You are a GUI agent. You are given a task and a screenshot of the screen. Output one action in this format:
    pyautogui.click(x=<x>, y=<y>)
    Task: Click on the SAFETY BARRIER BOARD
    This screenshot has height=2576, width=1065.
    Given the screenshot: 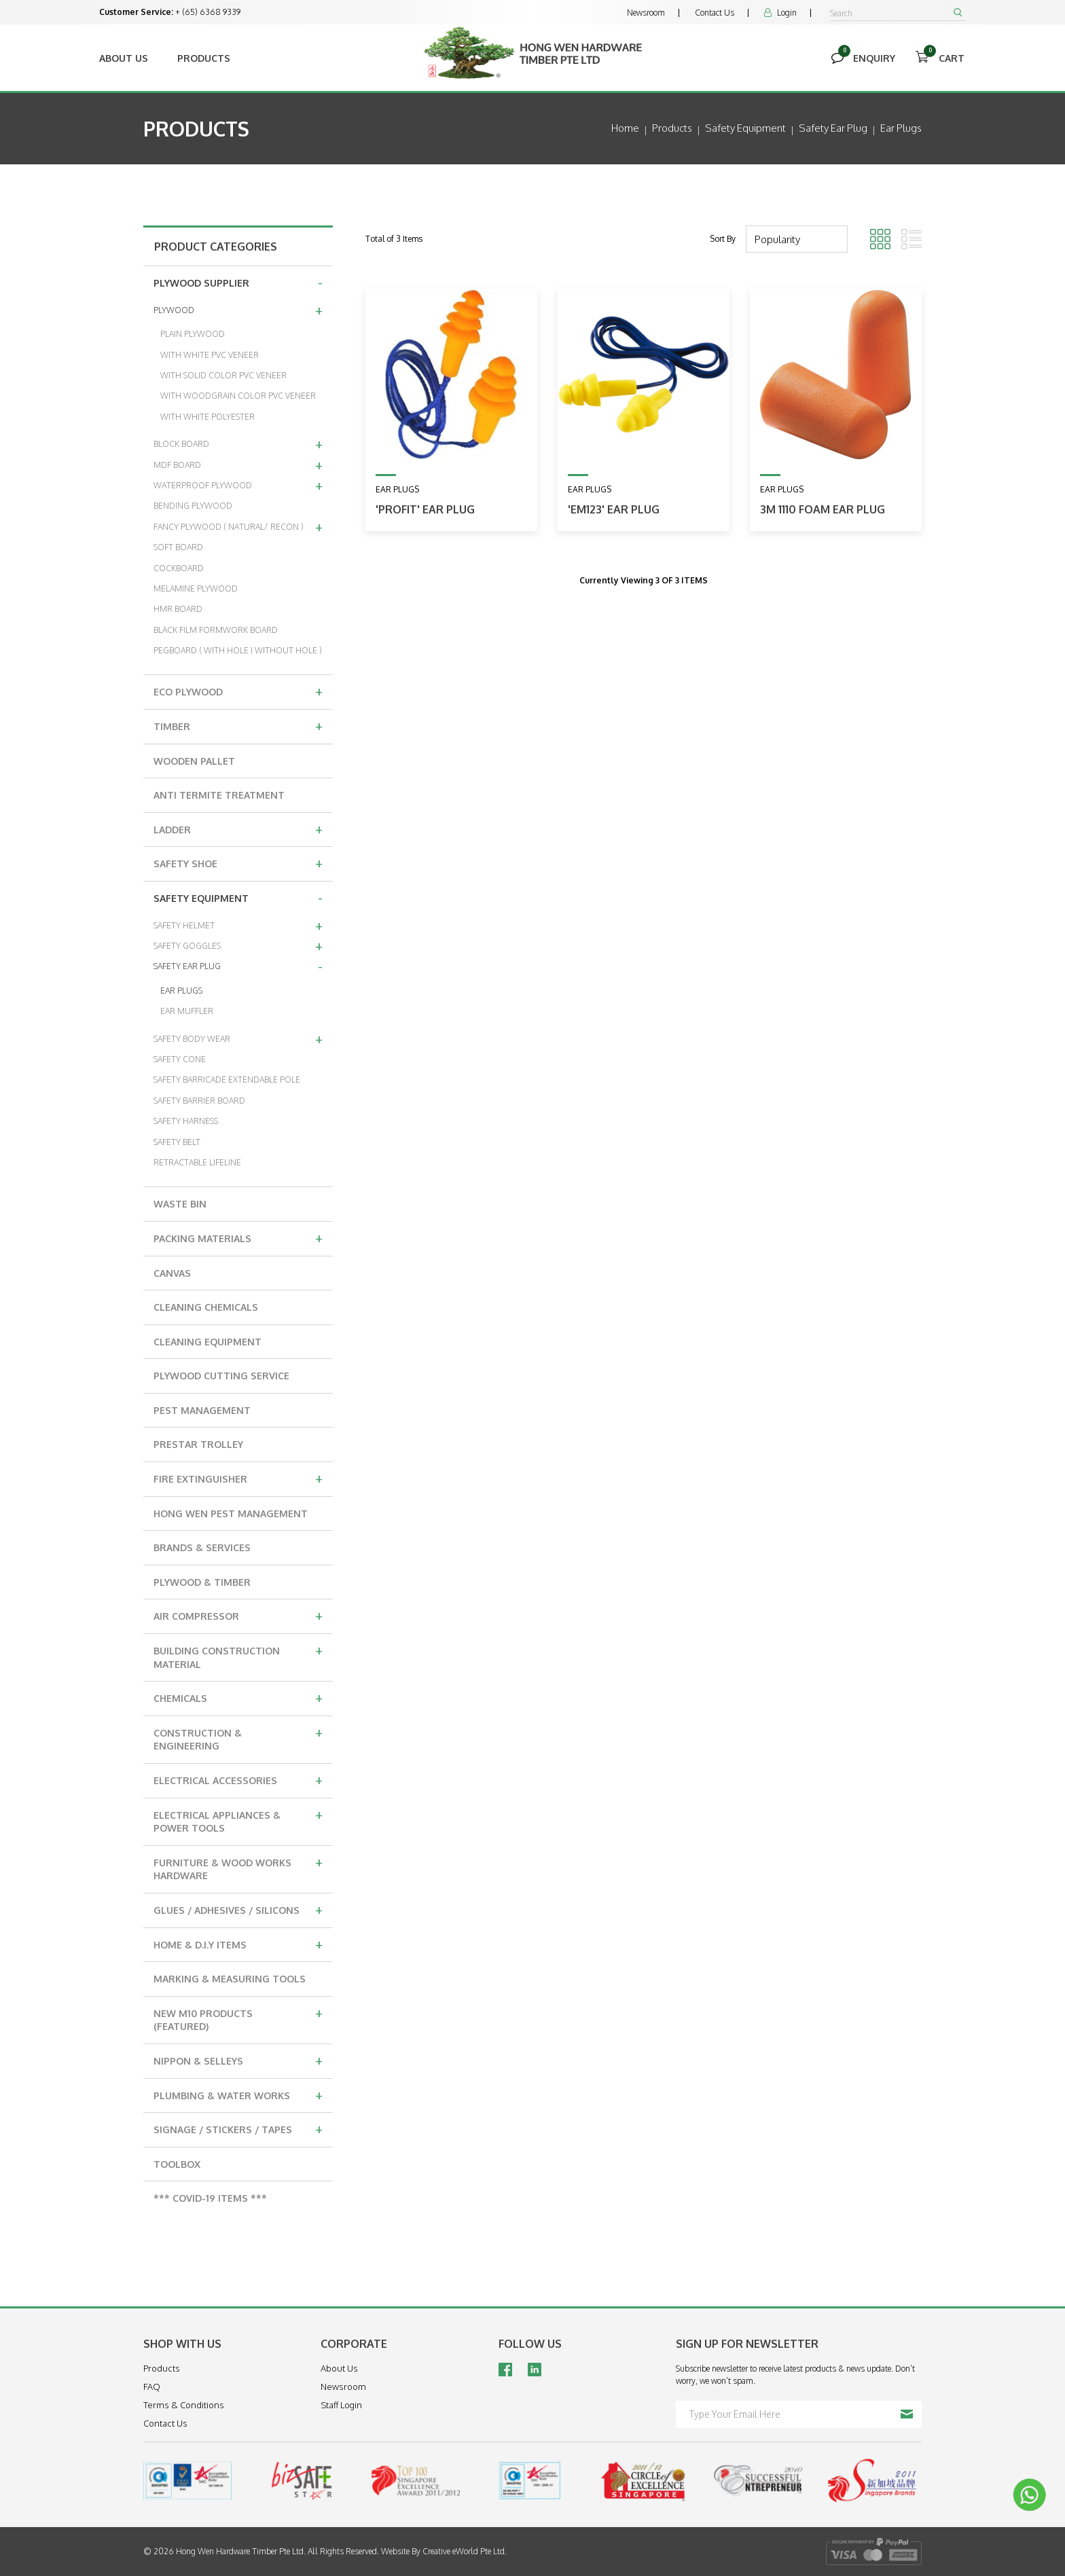 What is the action you would take?
    pyautogui.click(x=199, y=1100)
    